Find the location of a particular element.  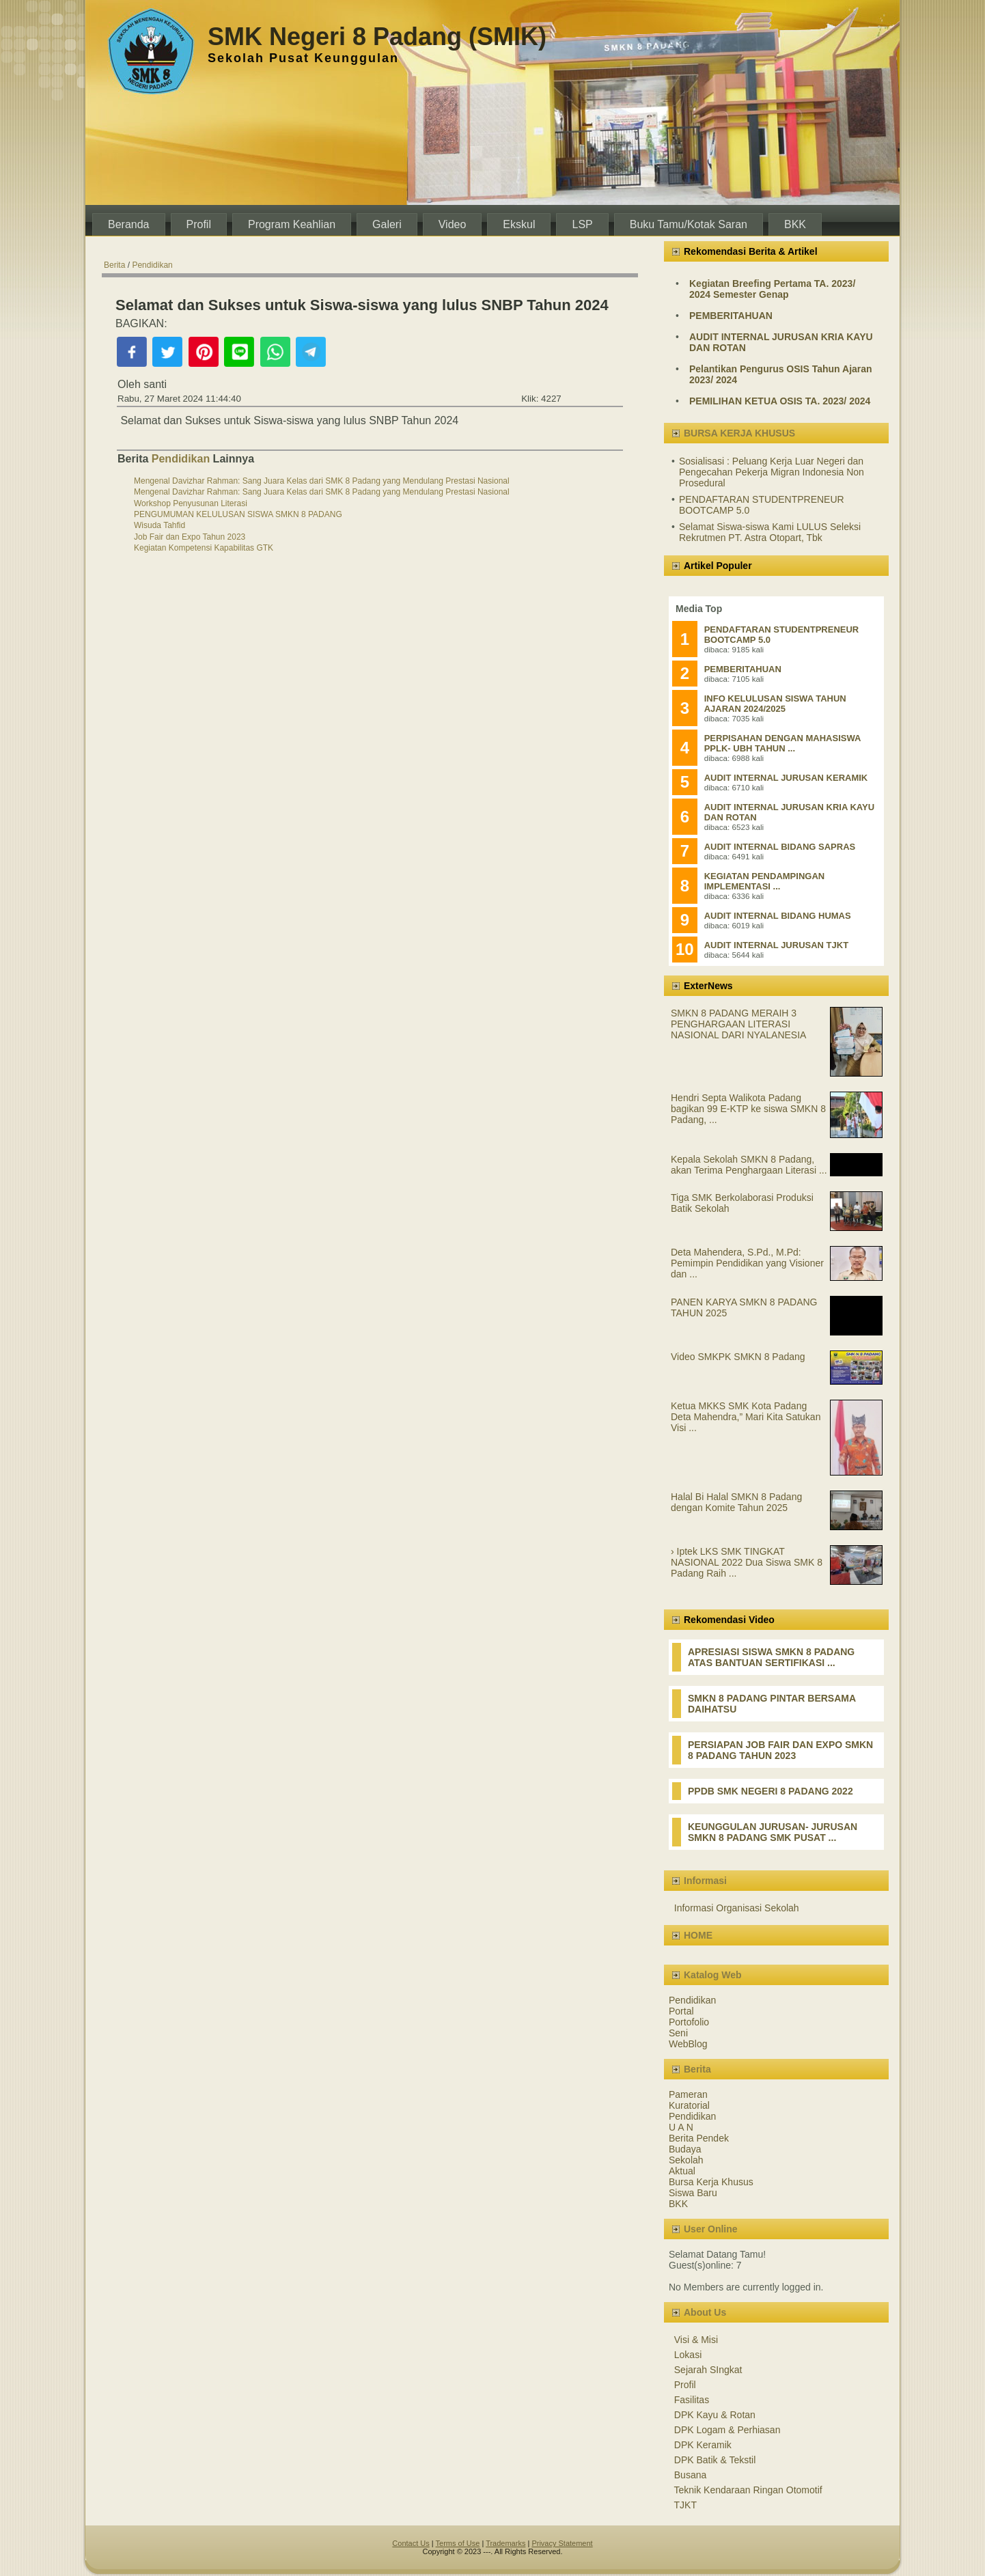

Deta Mahendera, S.Pd., M.Pd: Pemimpin Pendidikan yang Visioner dan ... is located at coordinates (747, 1263).